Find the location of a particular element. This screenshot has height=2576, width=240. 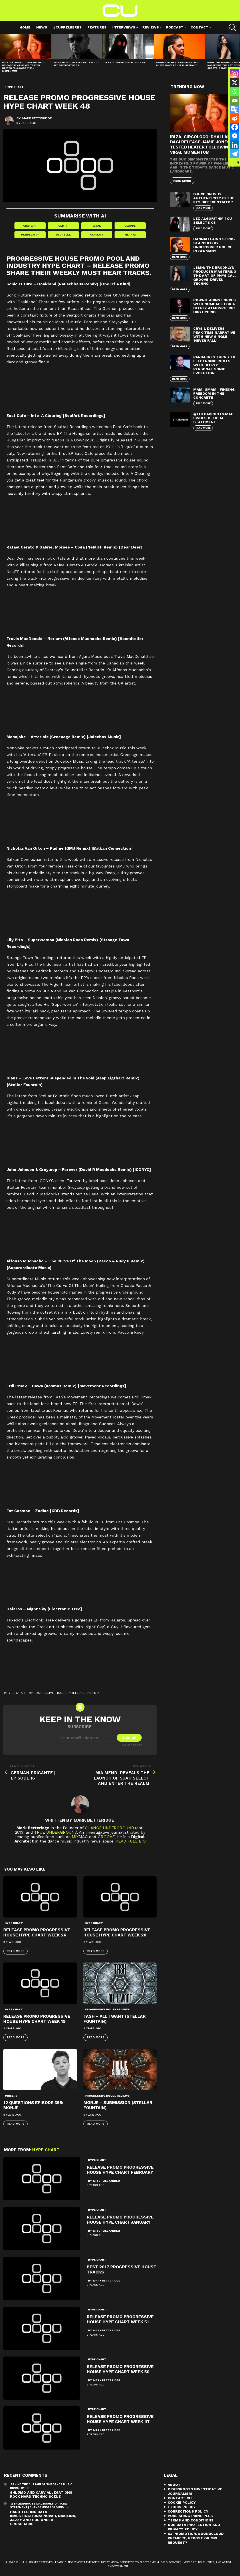

Change Underground is located at coordinates (109, 1828).